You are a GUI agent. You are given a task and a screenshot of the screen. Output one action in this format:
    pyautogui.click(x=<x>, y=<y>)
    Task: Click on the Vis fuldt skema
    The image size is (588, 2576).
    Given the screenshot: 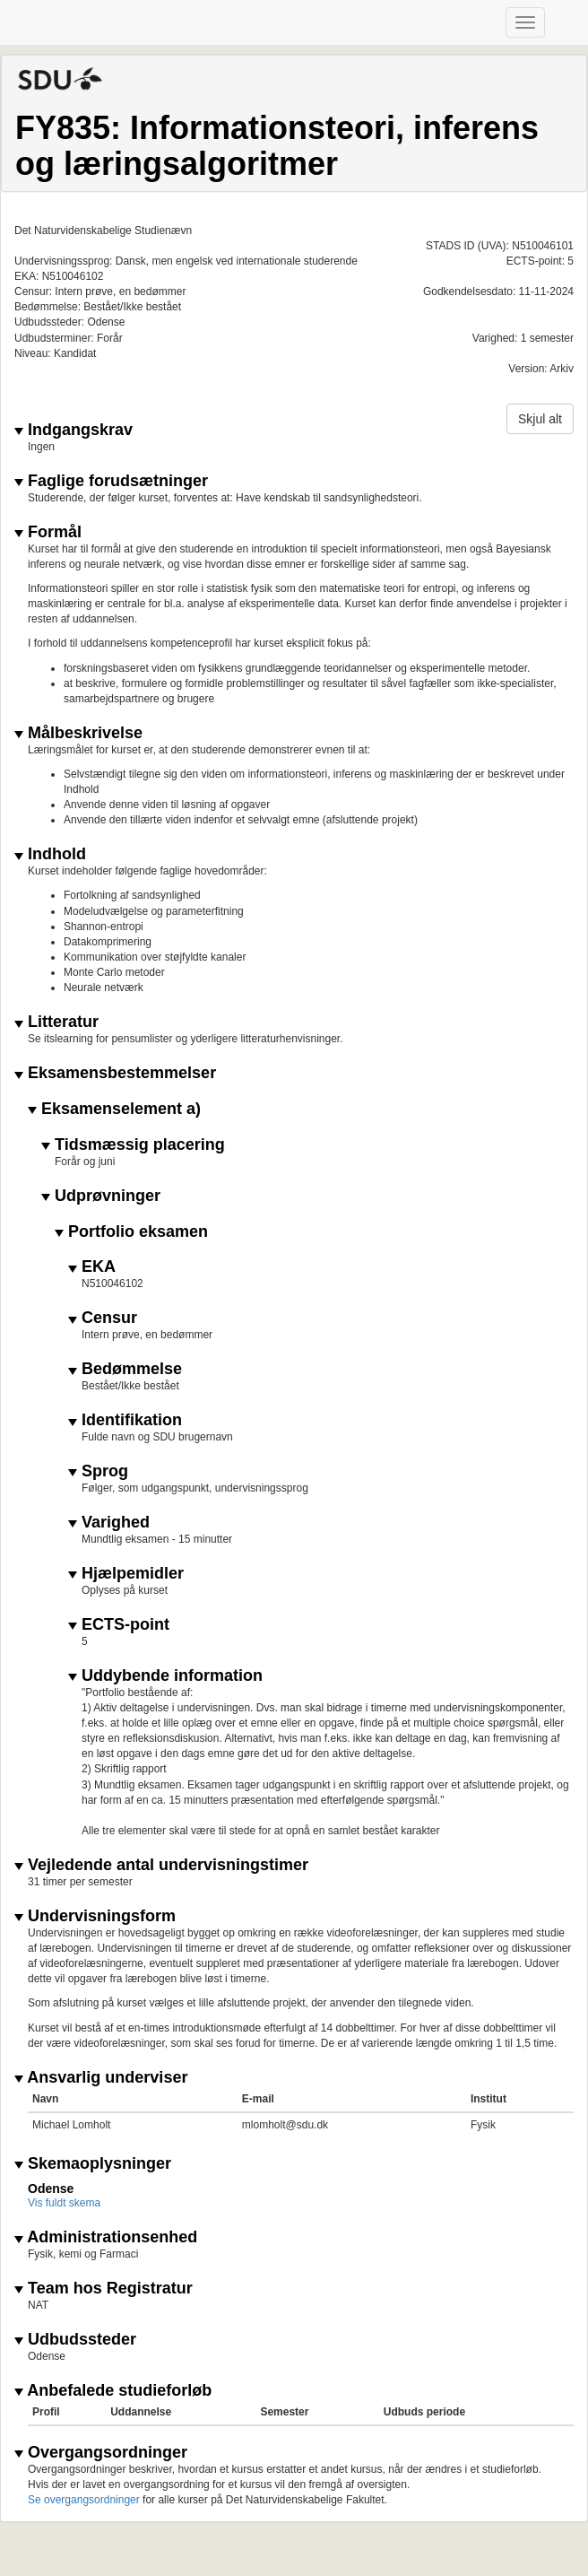 What is the action you would take?
    pyautogui.click(x=64, y=2203)
    